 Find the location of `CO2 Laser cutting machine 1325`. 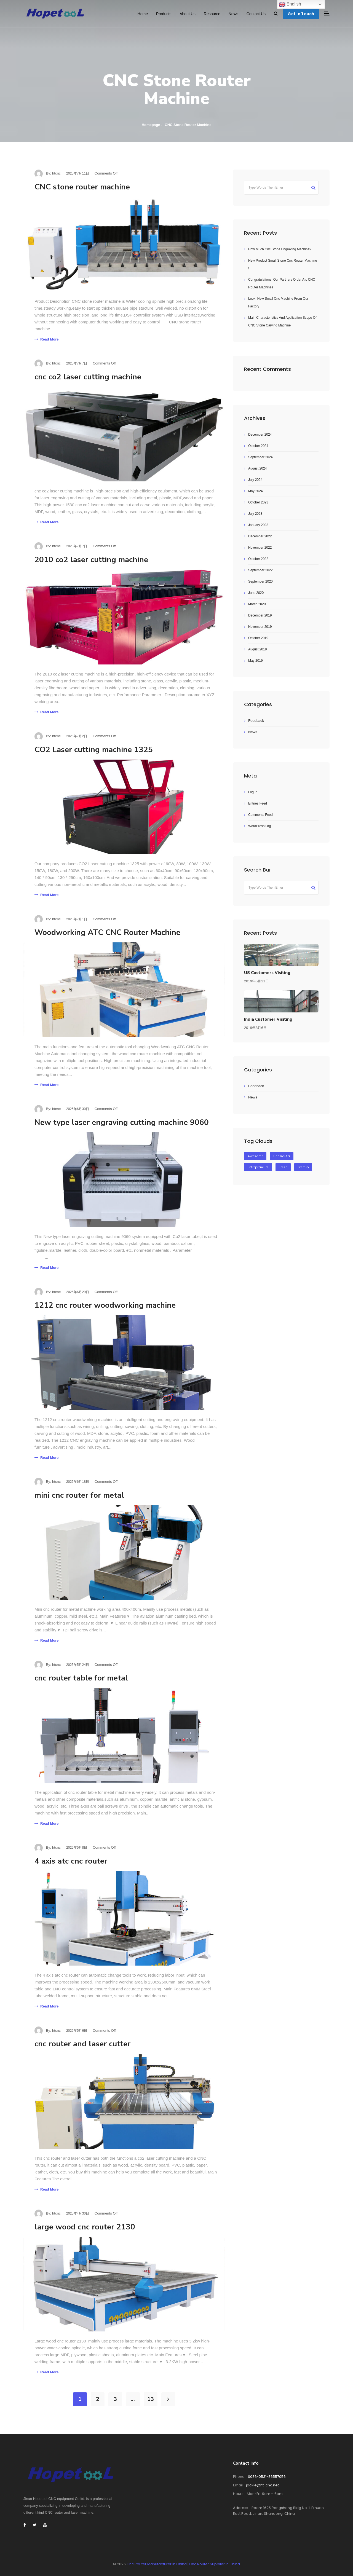

CO2 Laser cutting machine 1325 is located at coordinates (93, 749).